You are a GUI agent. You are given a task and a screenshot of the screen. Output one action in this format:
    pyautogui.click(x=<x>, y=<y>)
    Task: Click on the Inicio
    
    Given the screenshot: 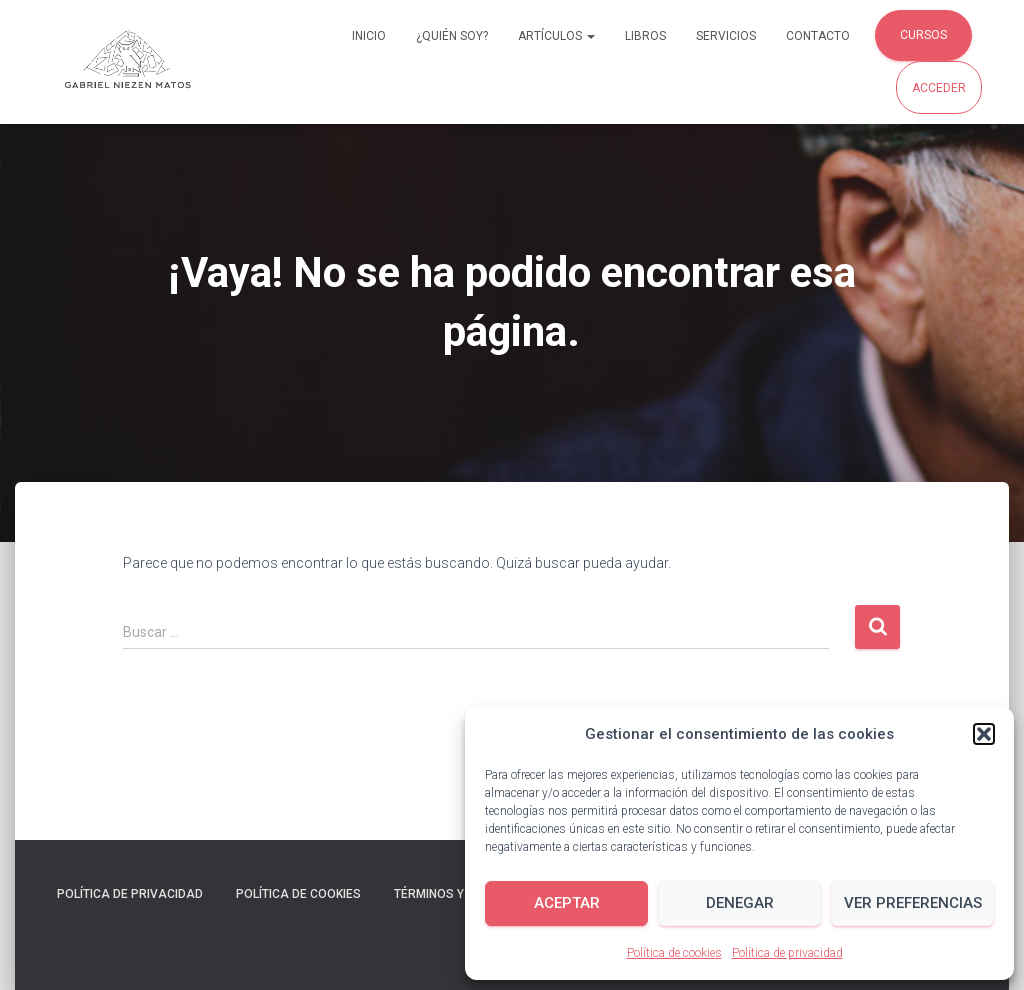 What is the action you would take?
    pyautogui.click(x=369, y=36)
    